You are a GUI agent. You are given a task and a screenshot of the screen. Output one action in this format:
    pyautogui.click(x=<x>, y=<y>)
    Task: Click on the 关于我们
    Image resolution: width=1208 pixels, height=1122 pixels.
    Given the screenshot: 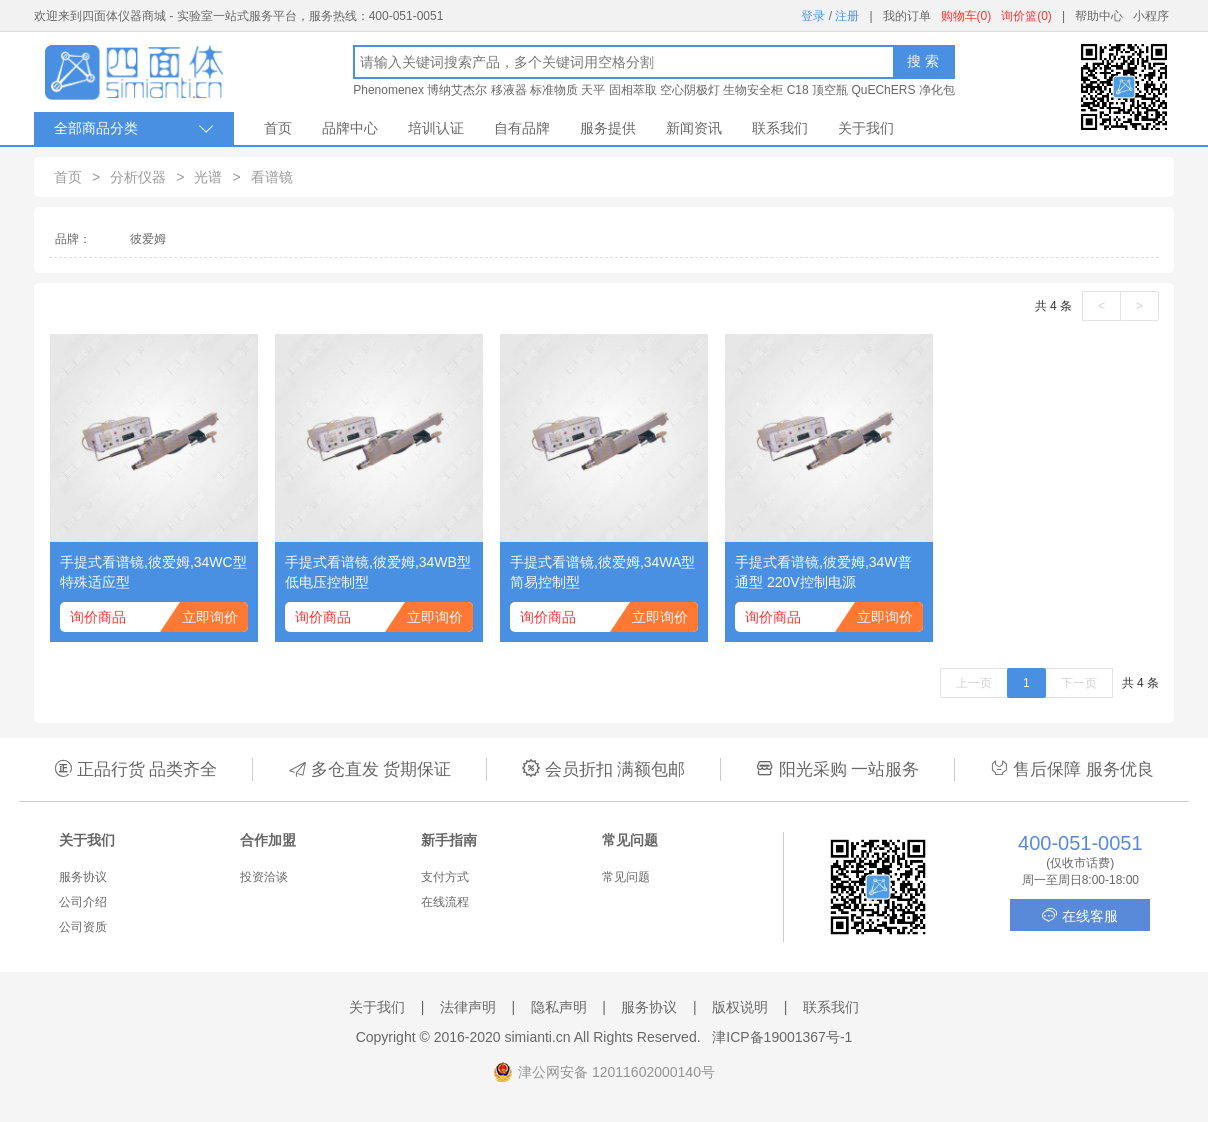 What is the action you would take?
    pyautogui.click(x=866, y=128)
    